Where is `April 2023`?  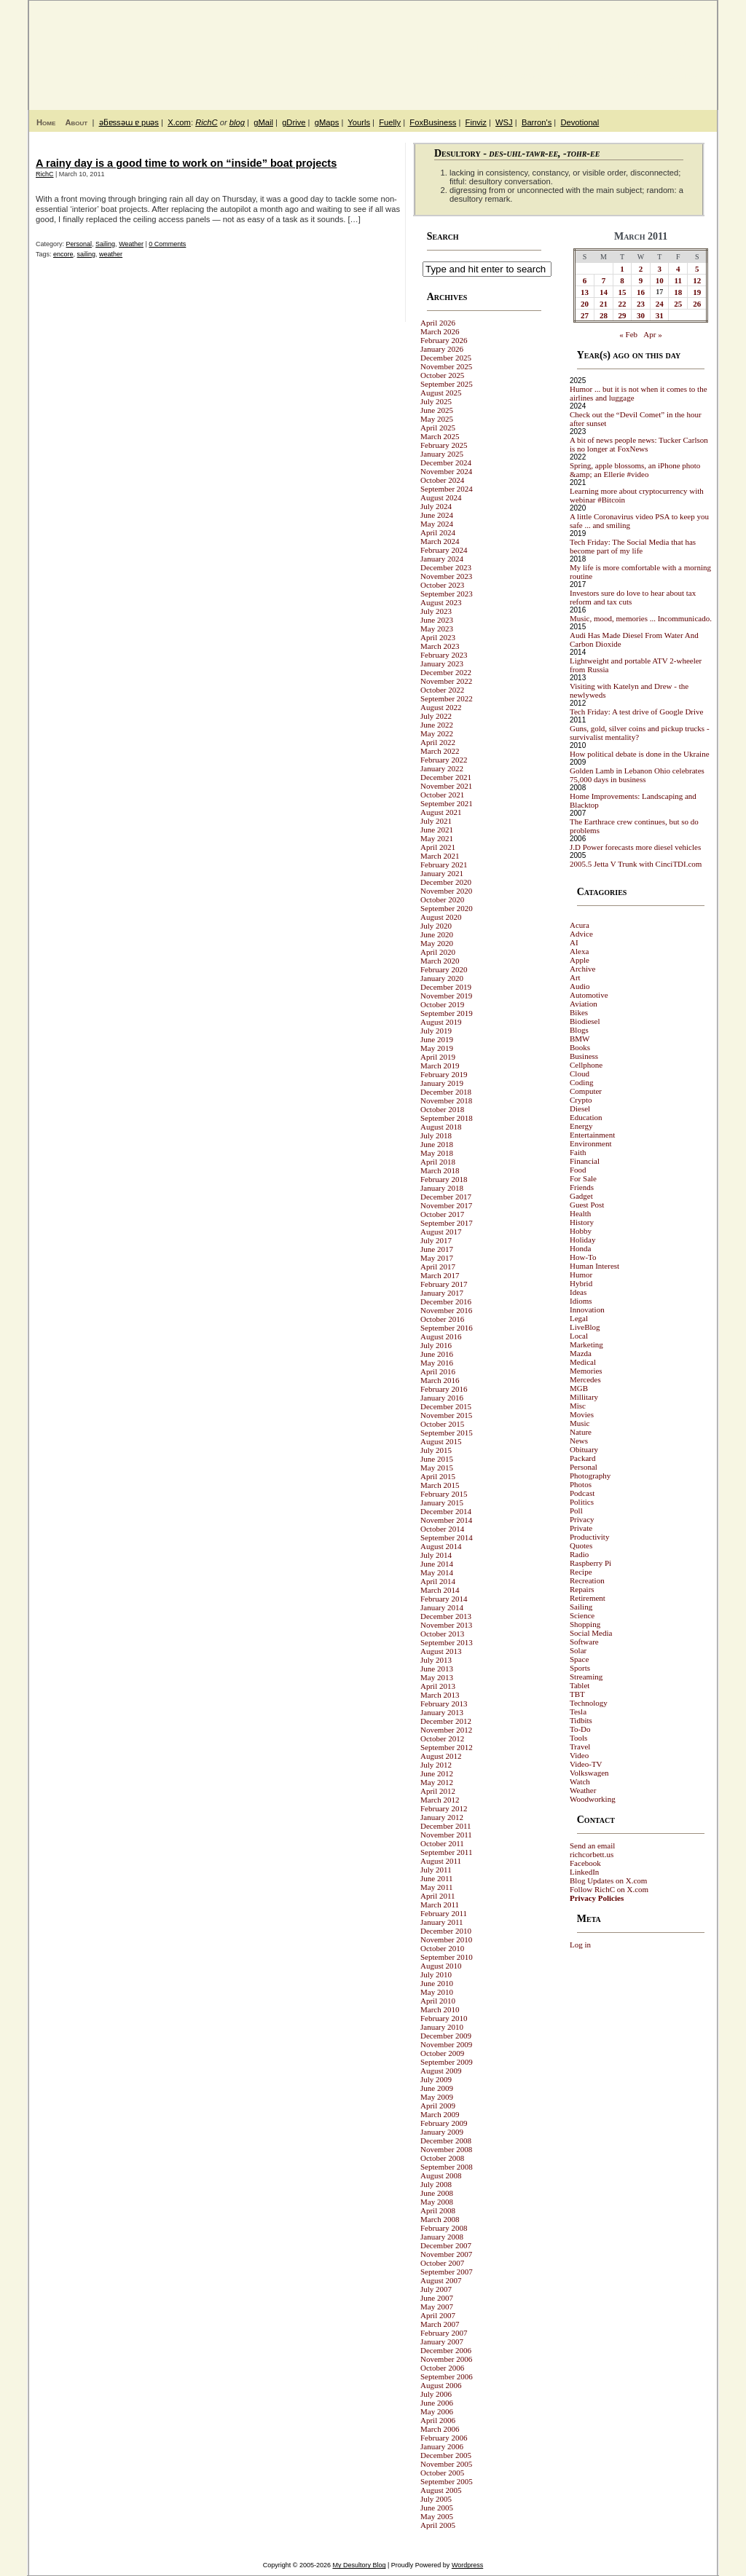 April 2023 is located at coordinates (437, 637).